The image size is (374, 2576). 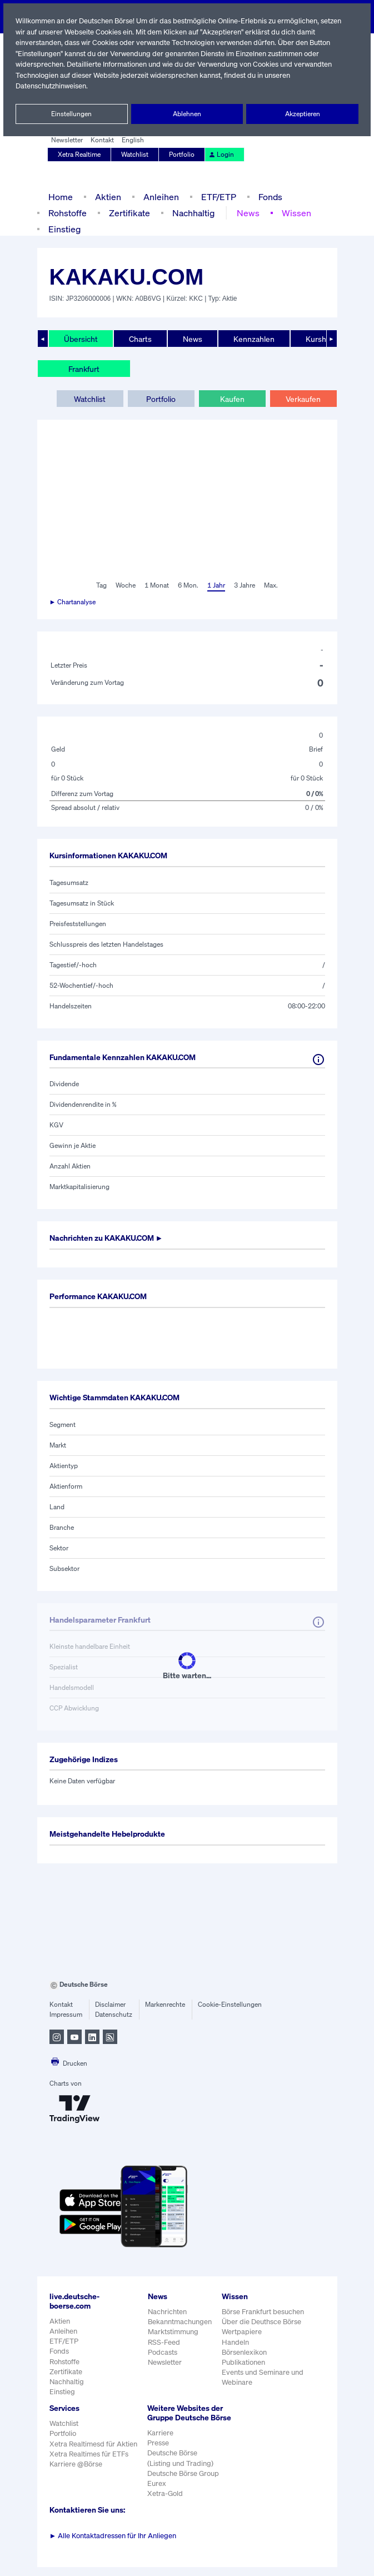 I want to click on News, so click(x=245, y=212).